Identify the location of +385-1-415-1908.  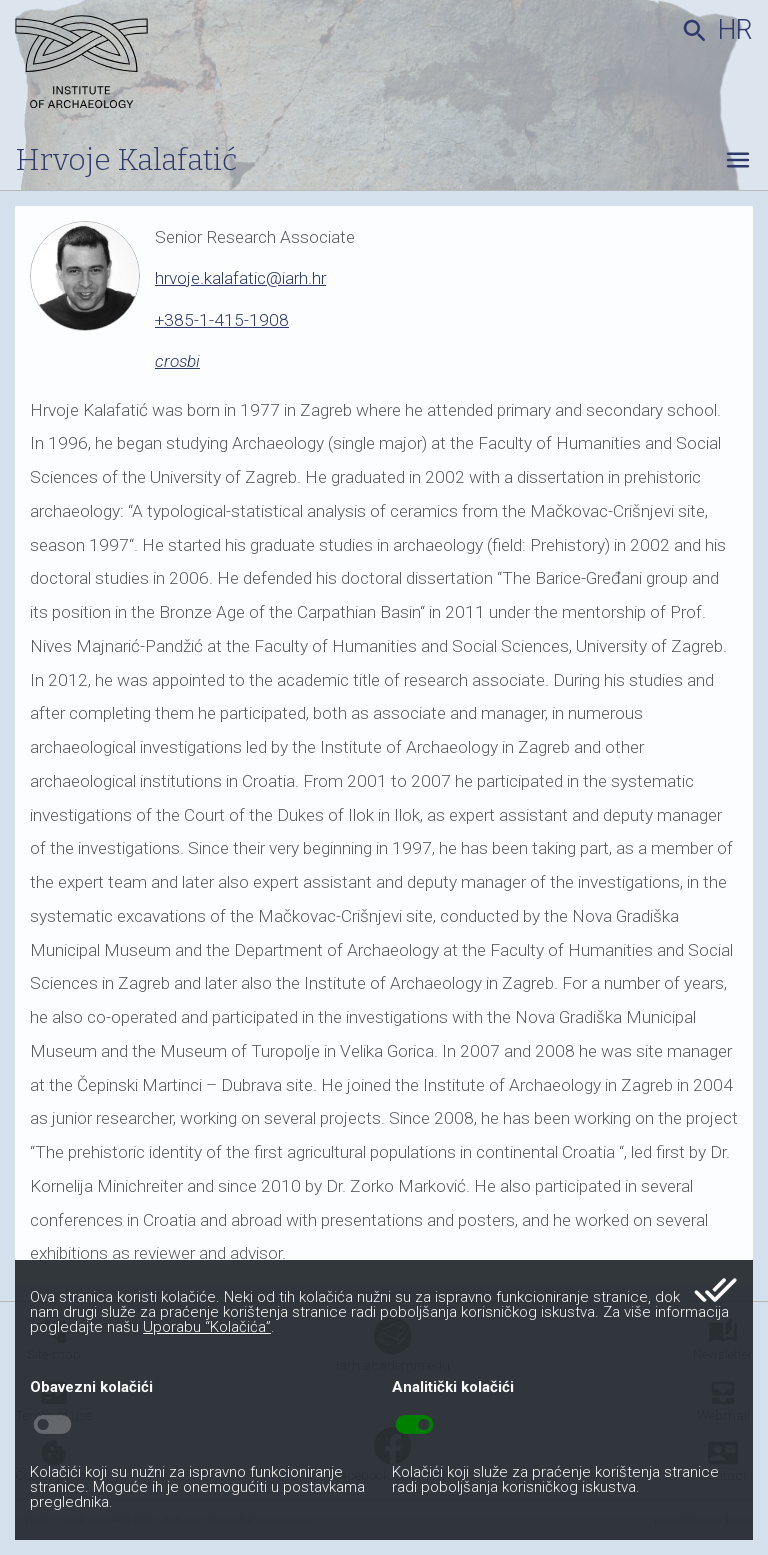
(222, 320).